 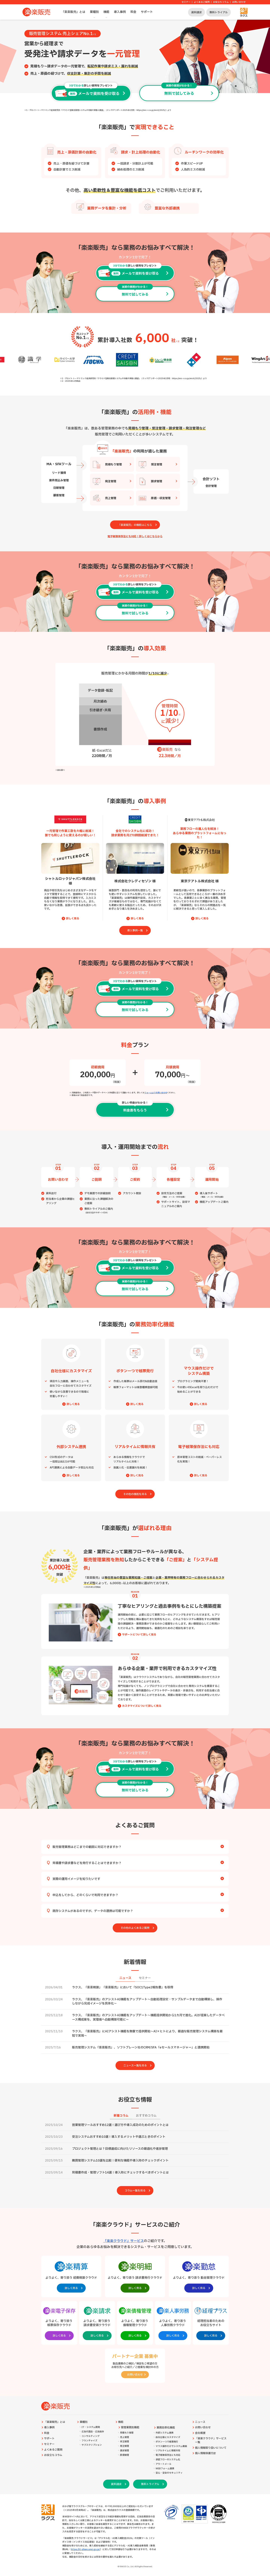 I want to click on フランチャイズ, so click(x=89, y=2440).